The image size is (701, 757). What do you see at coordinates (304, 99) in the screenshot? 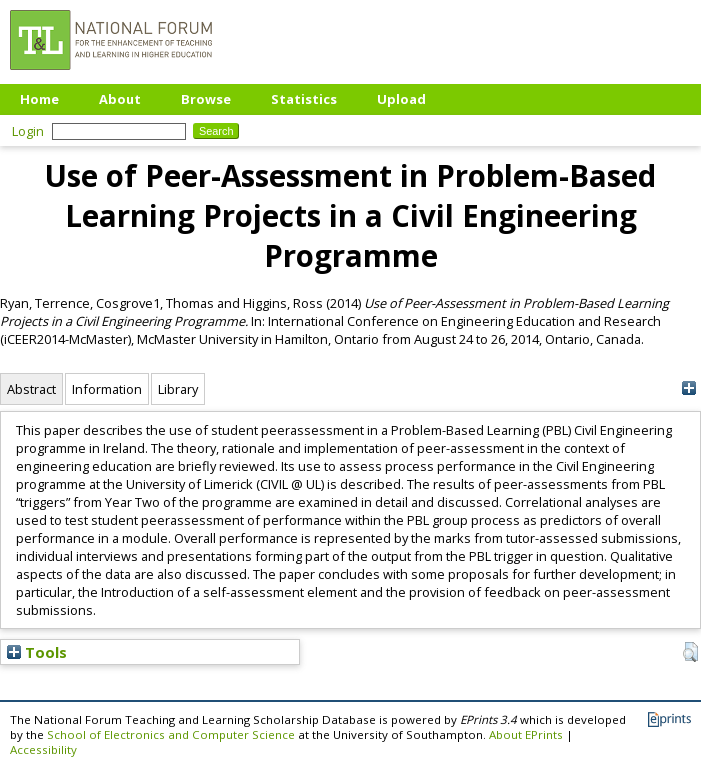
I see `Statistics` at bounding box center [304, 99].